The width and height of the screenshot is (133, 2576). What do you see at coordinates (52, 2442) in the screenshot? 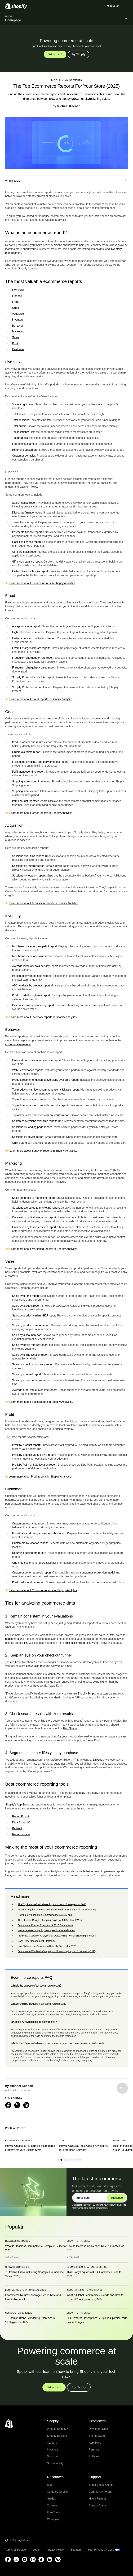
I see `Careers` at bounding box center [52, 2442].